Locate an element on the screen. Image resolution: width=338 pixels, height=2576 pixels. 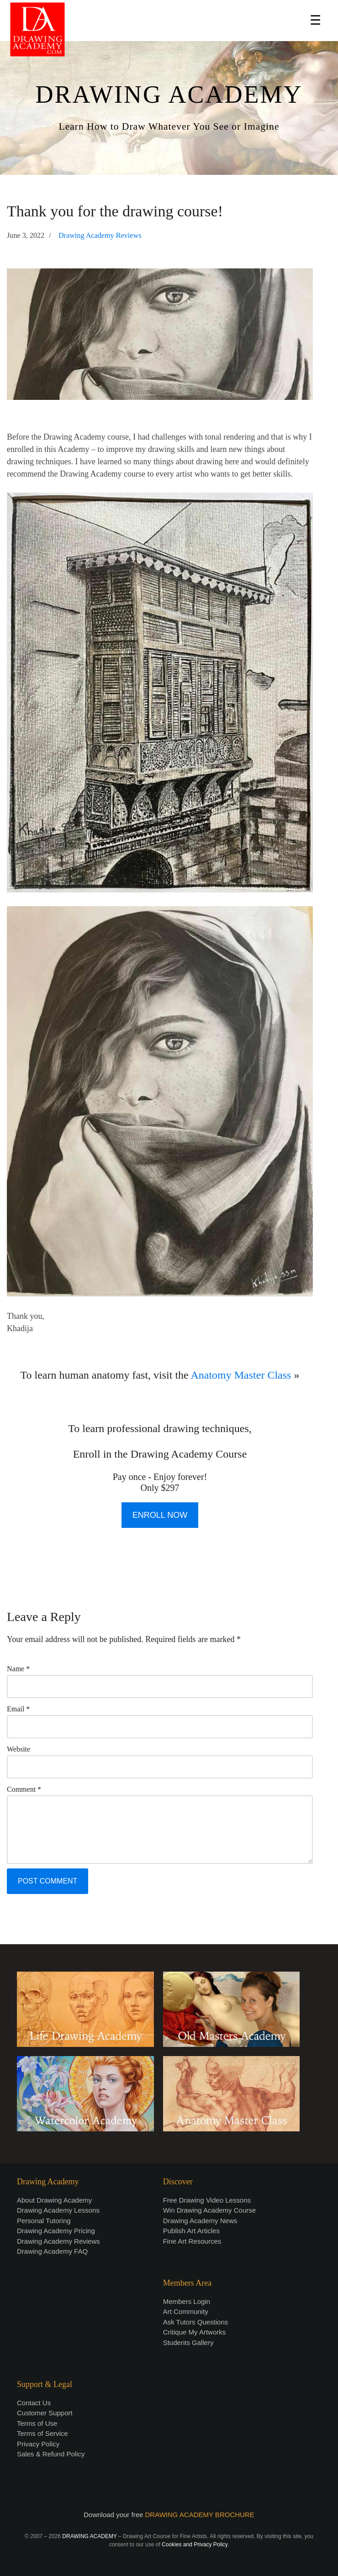
Terms of Service is located at coordinates (42, 2433).